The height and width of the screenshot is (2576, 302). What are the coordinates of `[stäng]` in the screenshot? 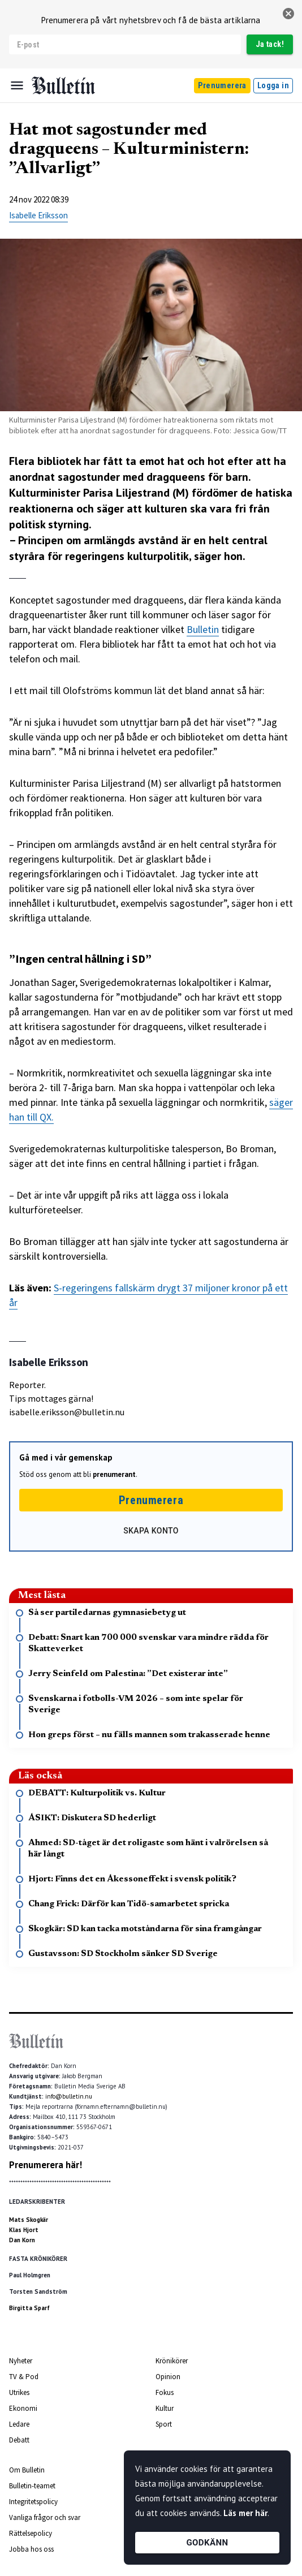 It's located at (288, 13).